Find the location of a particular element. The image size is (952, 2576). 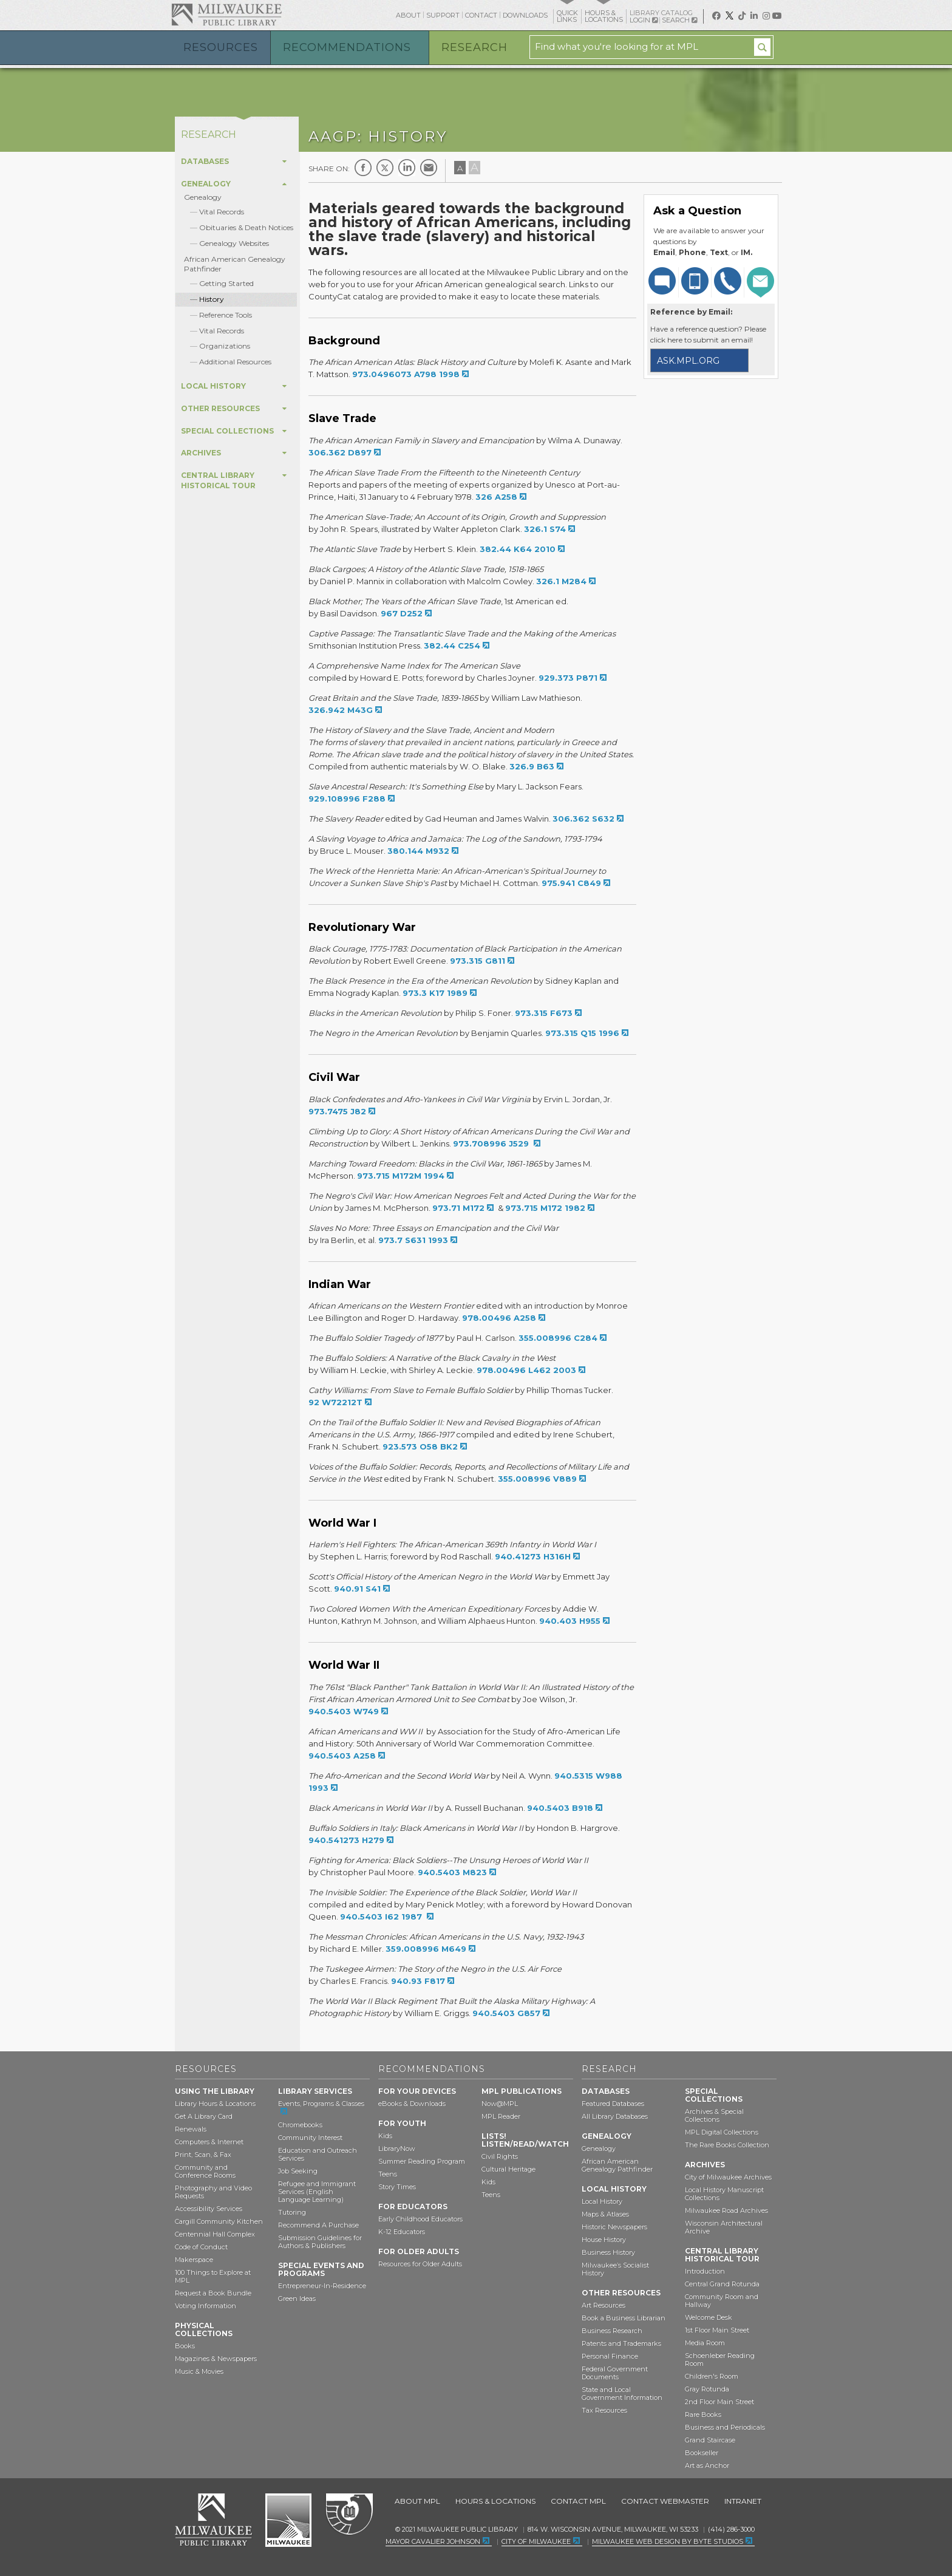

975.941 C849 is located at coordinates (571, 883).